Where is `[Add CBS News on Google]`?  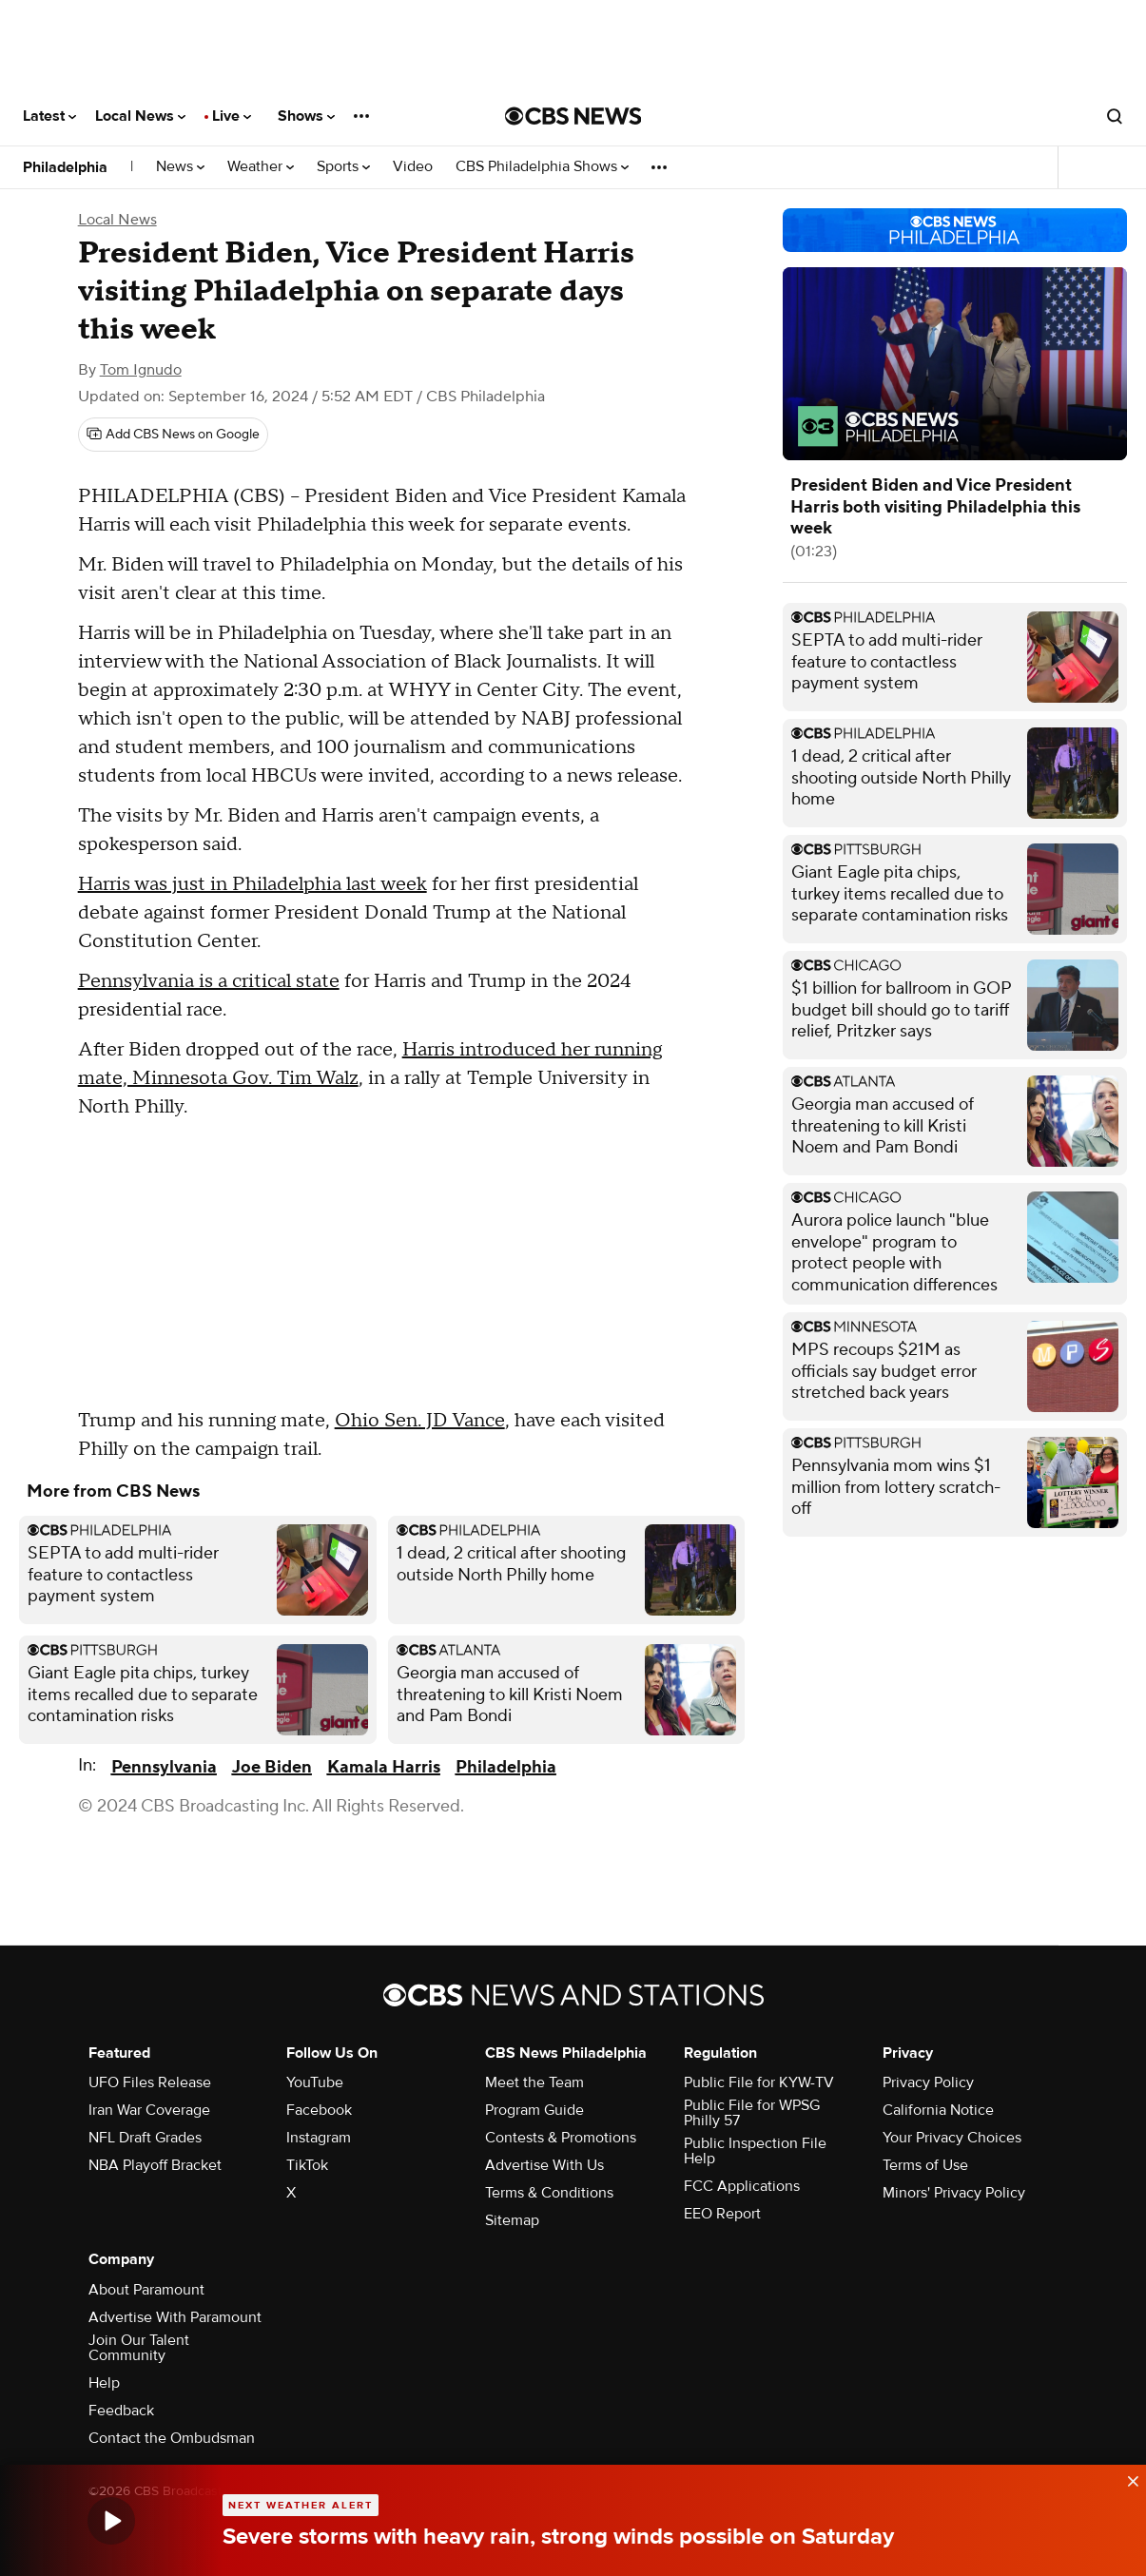 [Add CBS News on Google] is located at coordinates (173, 434).